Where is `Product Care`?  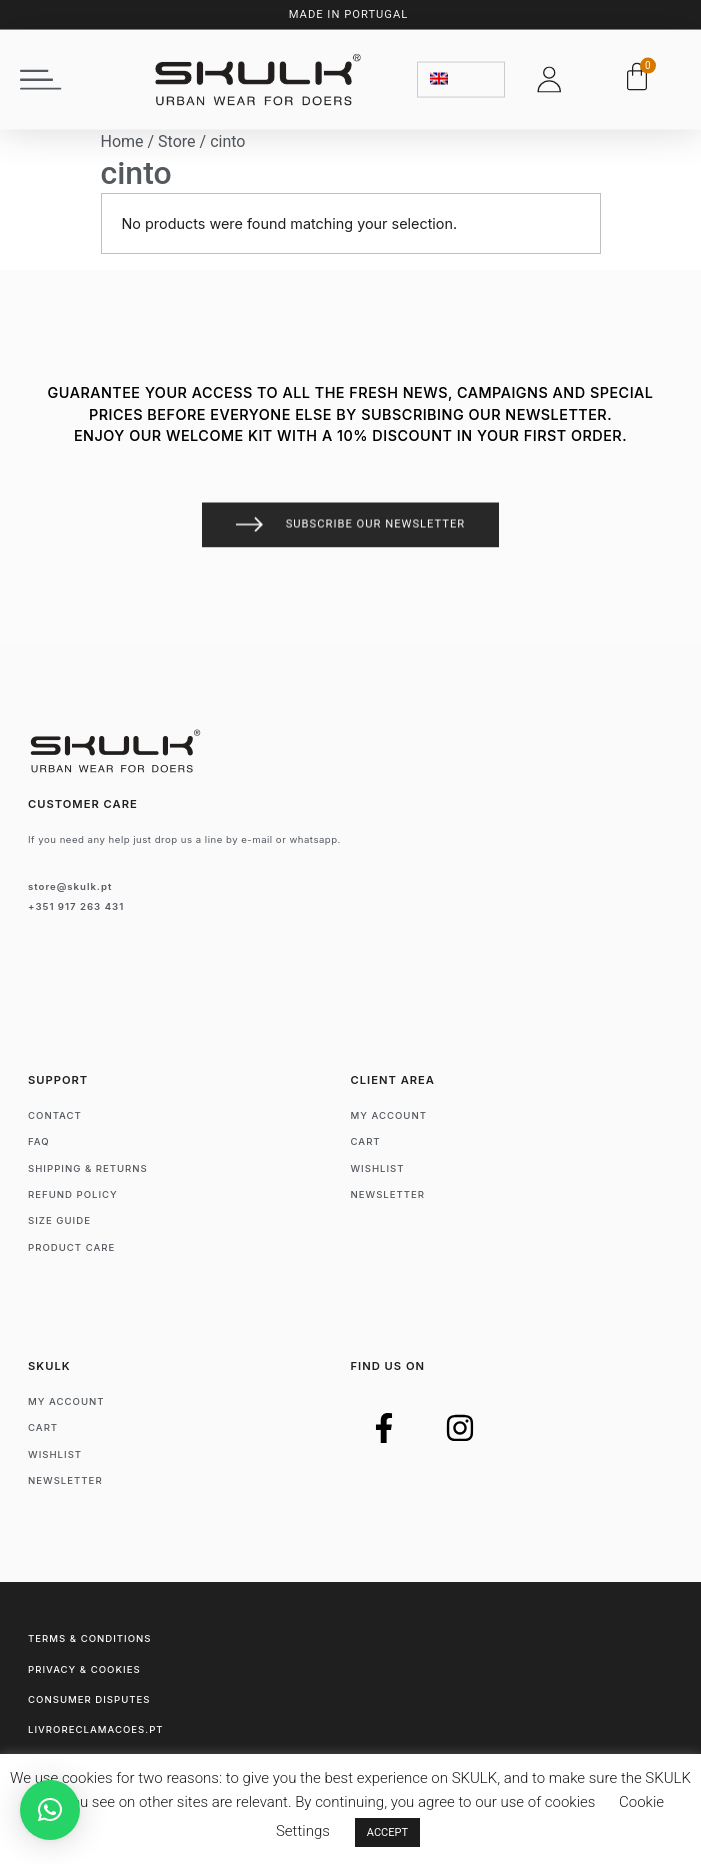 Product Care is located at coordinates (71, 1247).